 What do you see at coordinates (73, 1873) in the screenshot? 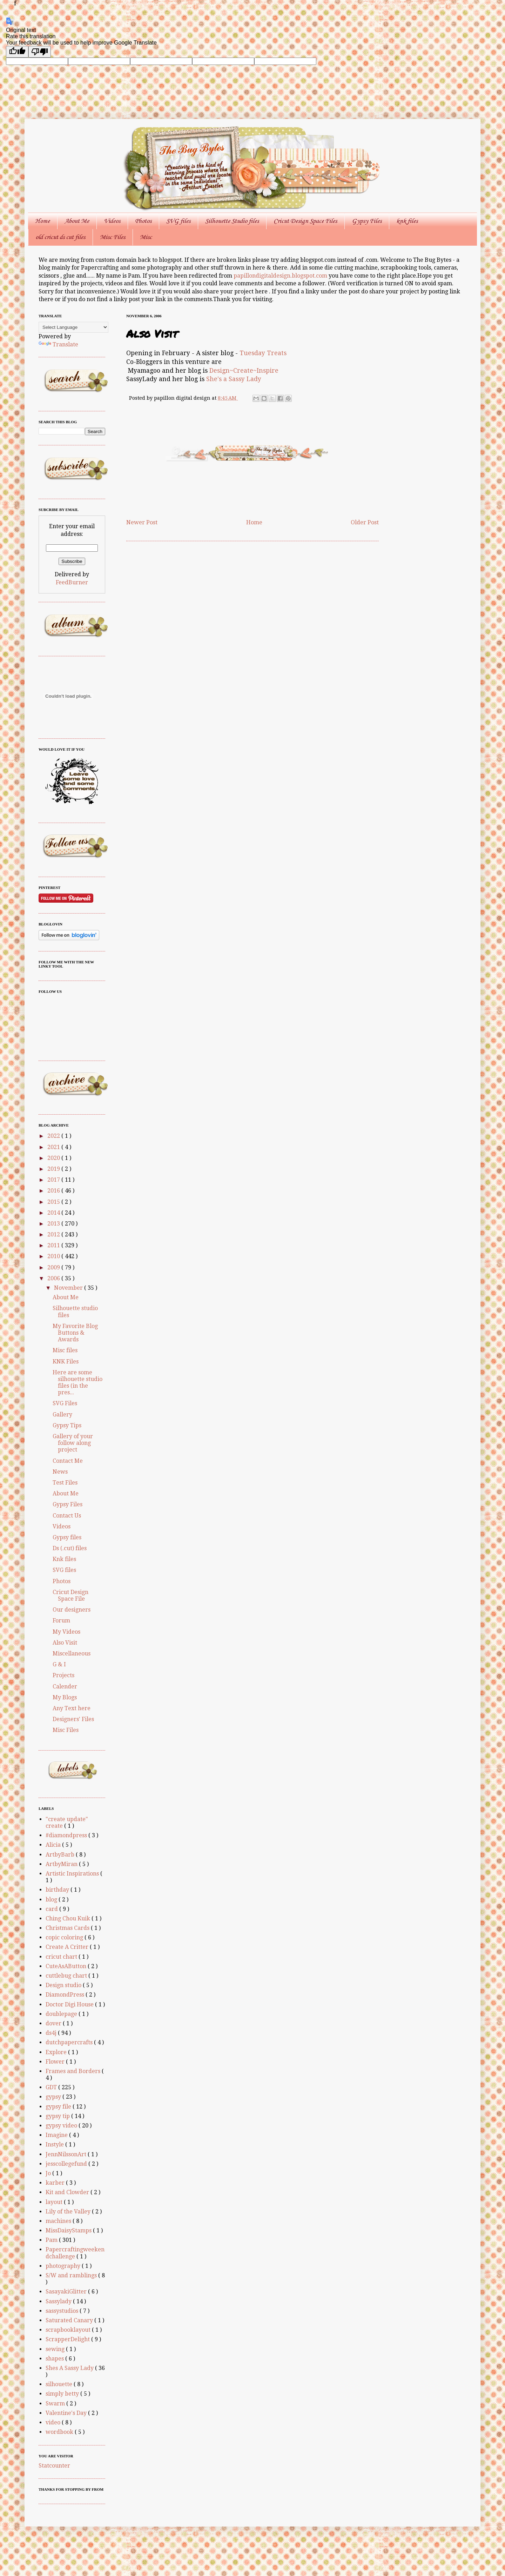
I see `Artistic Inspirations` at bounding box center [73, 1873].